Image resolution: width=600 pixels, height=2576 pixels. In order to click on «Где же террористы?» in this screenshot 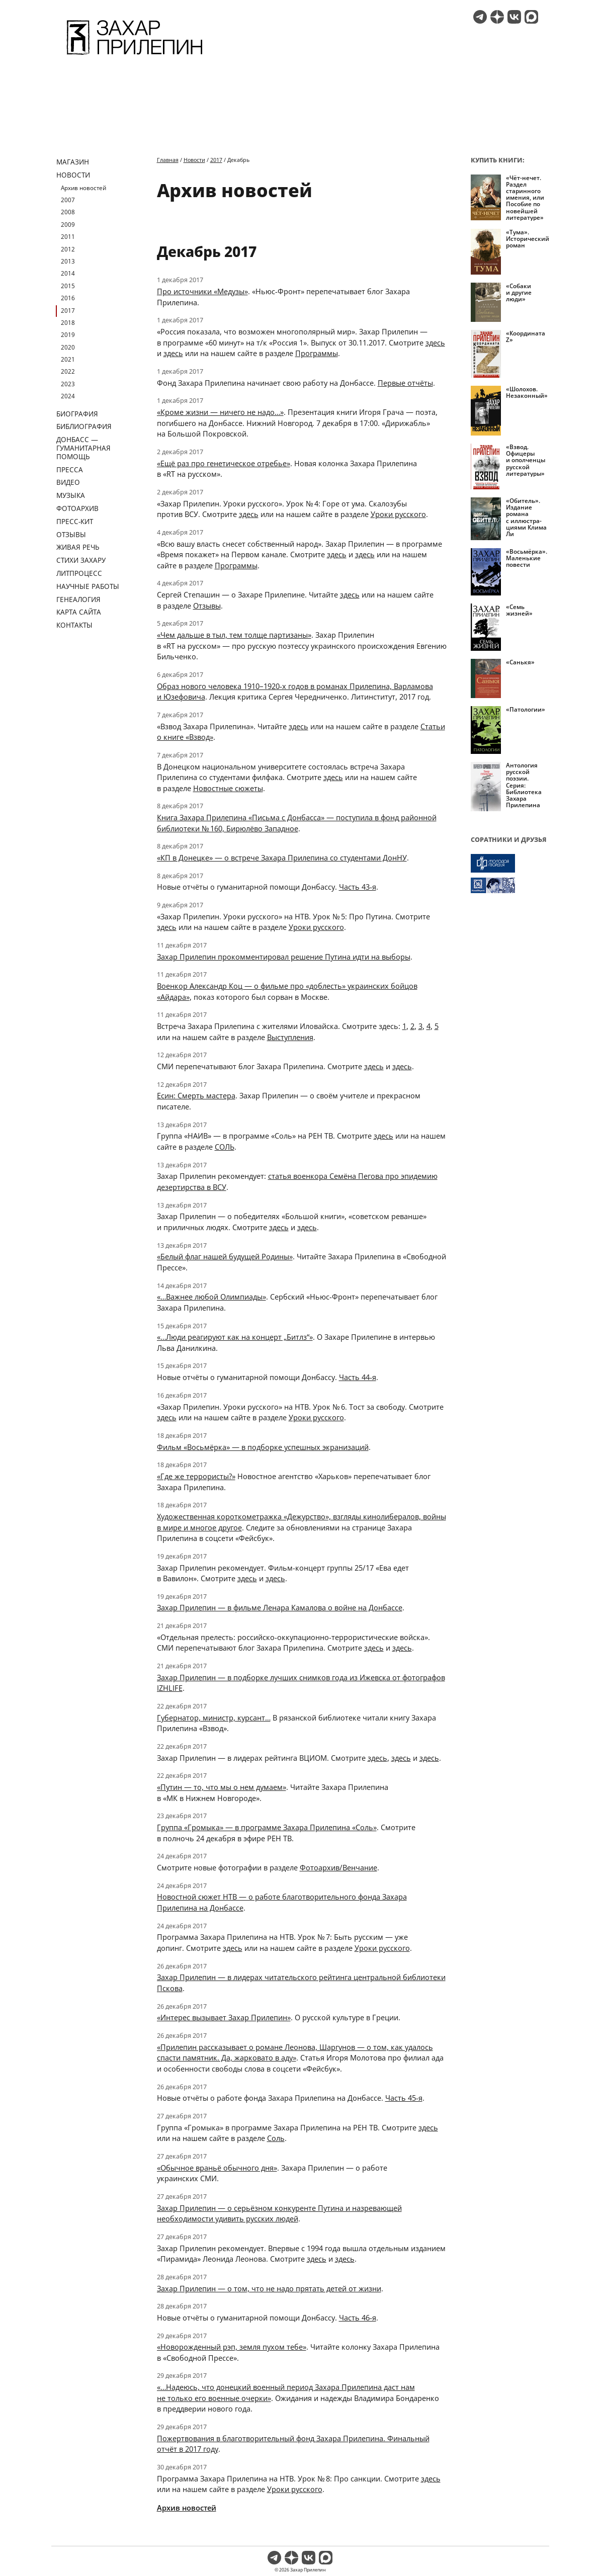, I will do `click(196, 1476)`.